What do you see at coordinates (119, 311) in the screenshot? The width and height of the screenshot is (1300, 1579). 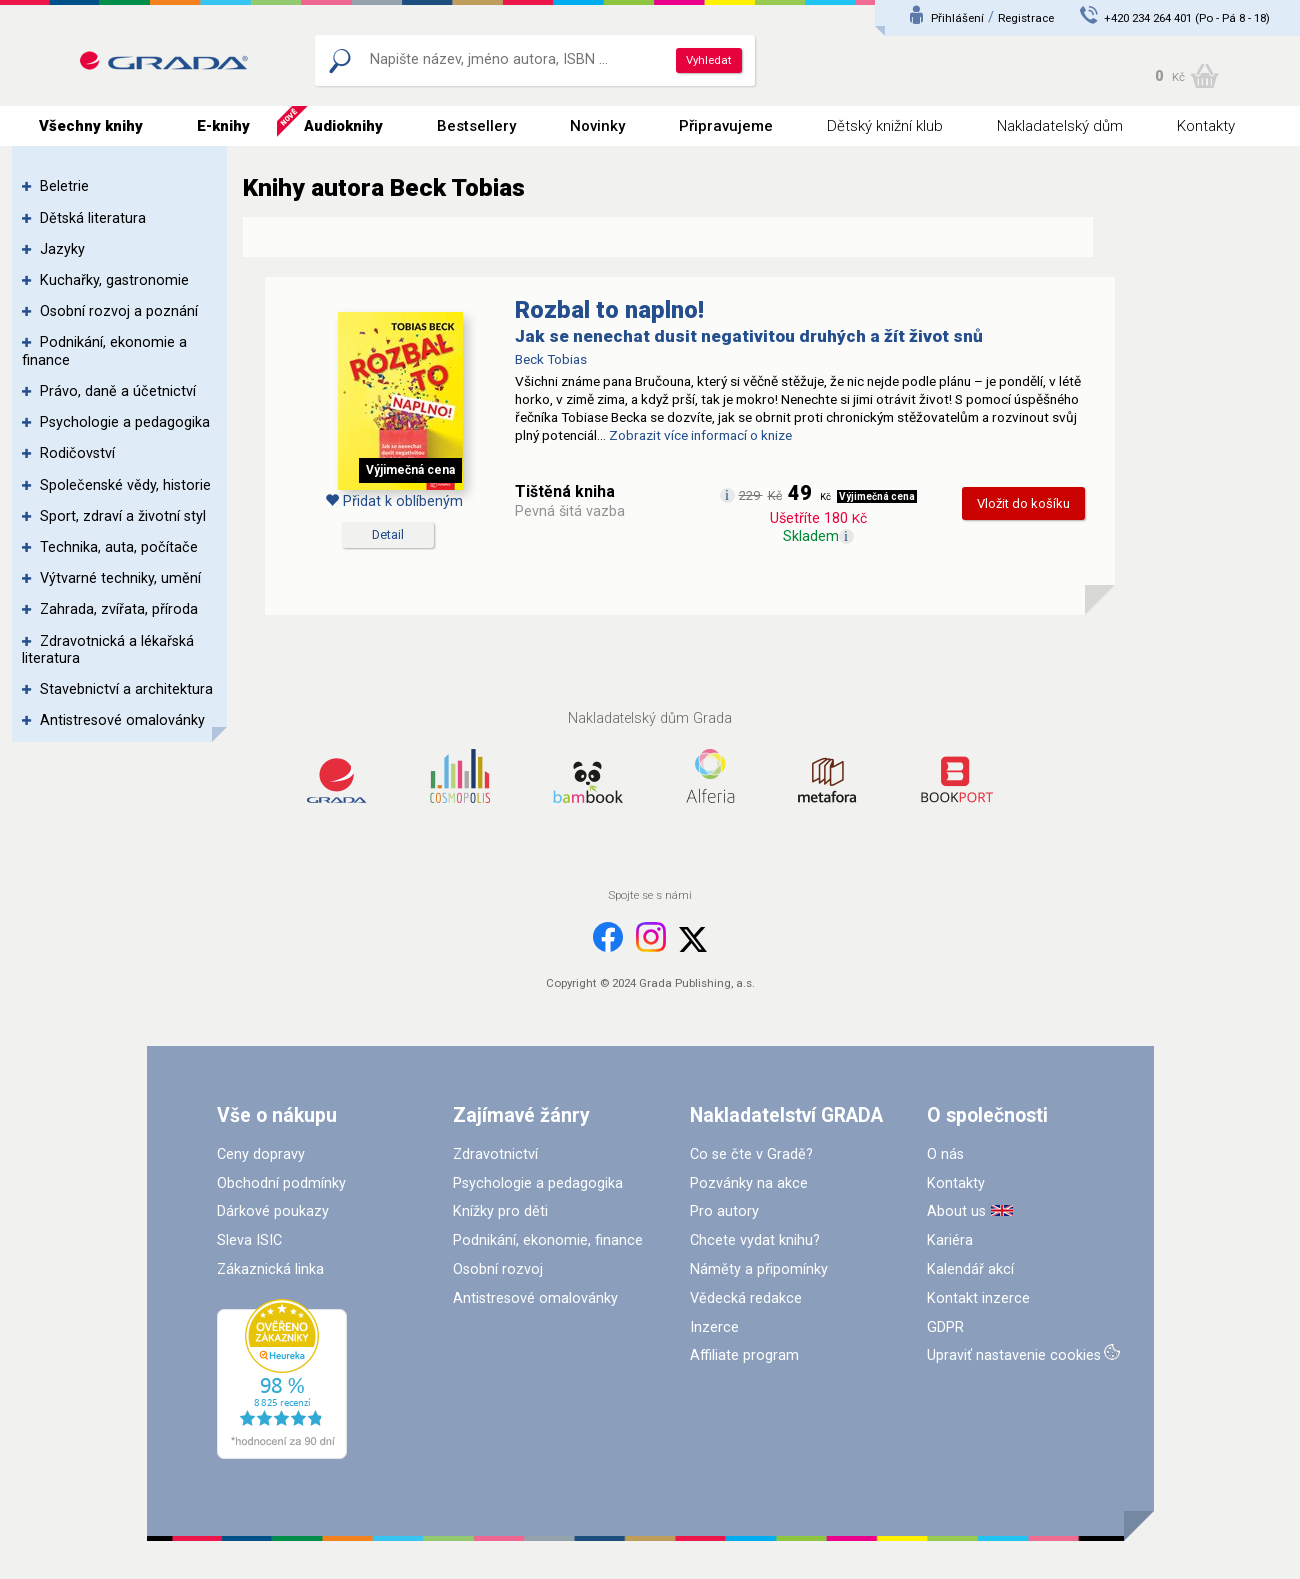 I see `Osobní rozvoj a poznání` at bounding box center [119, 311].